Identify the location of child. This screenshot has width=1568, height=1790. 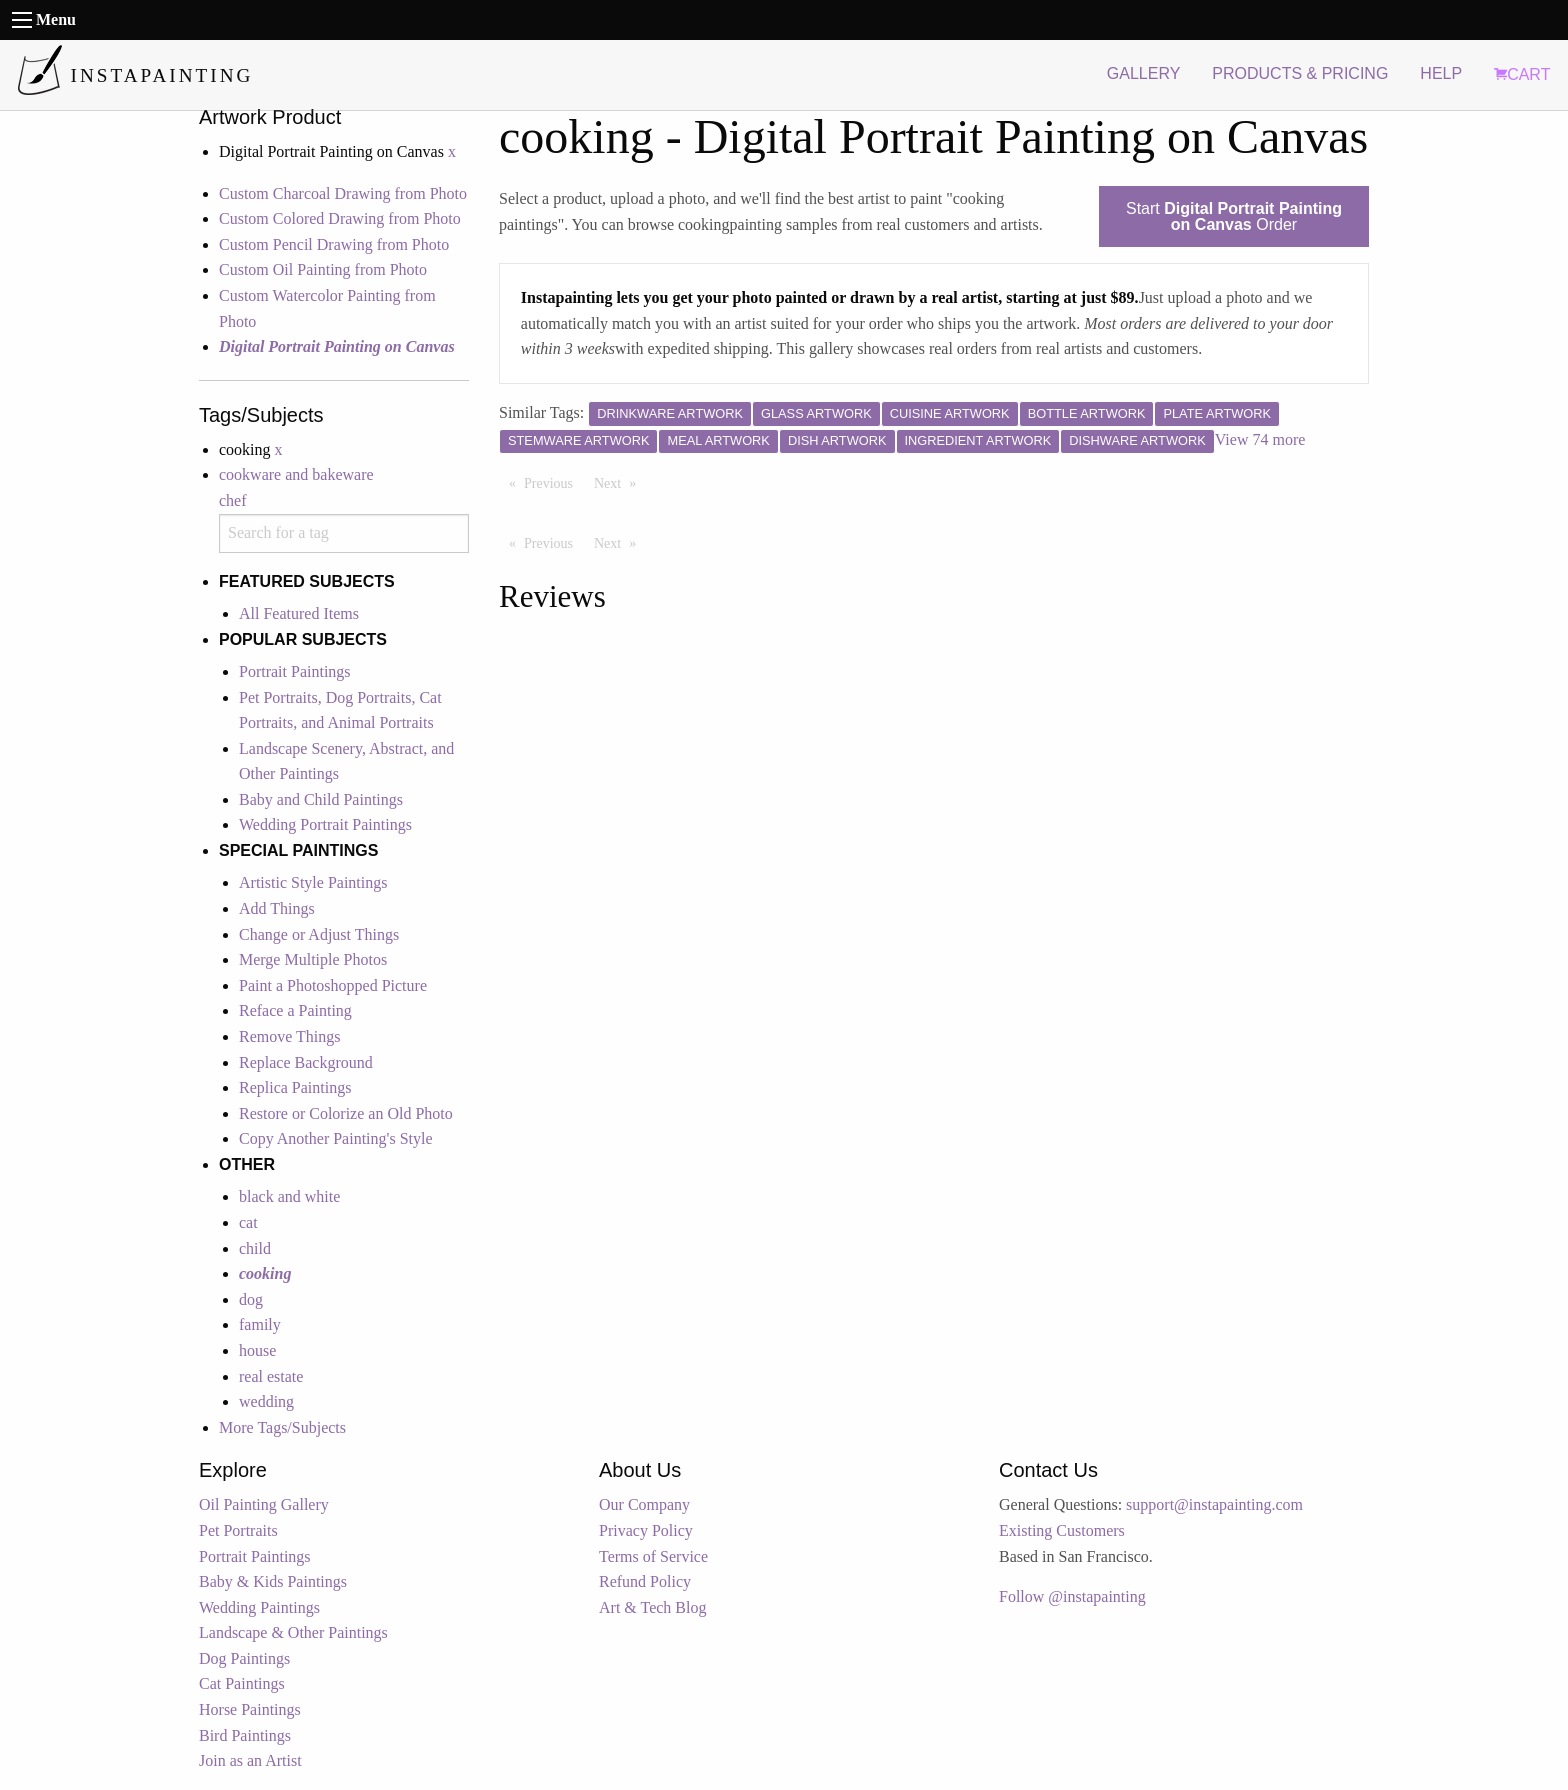
(255, 1248).